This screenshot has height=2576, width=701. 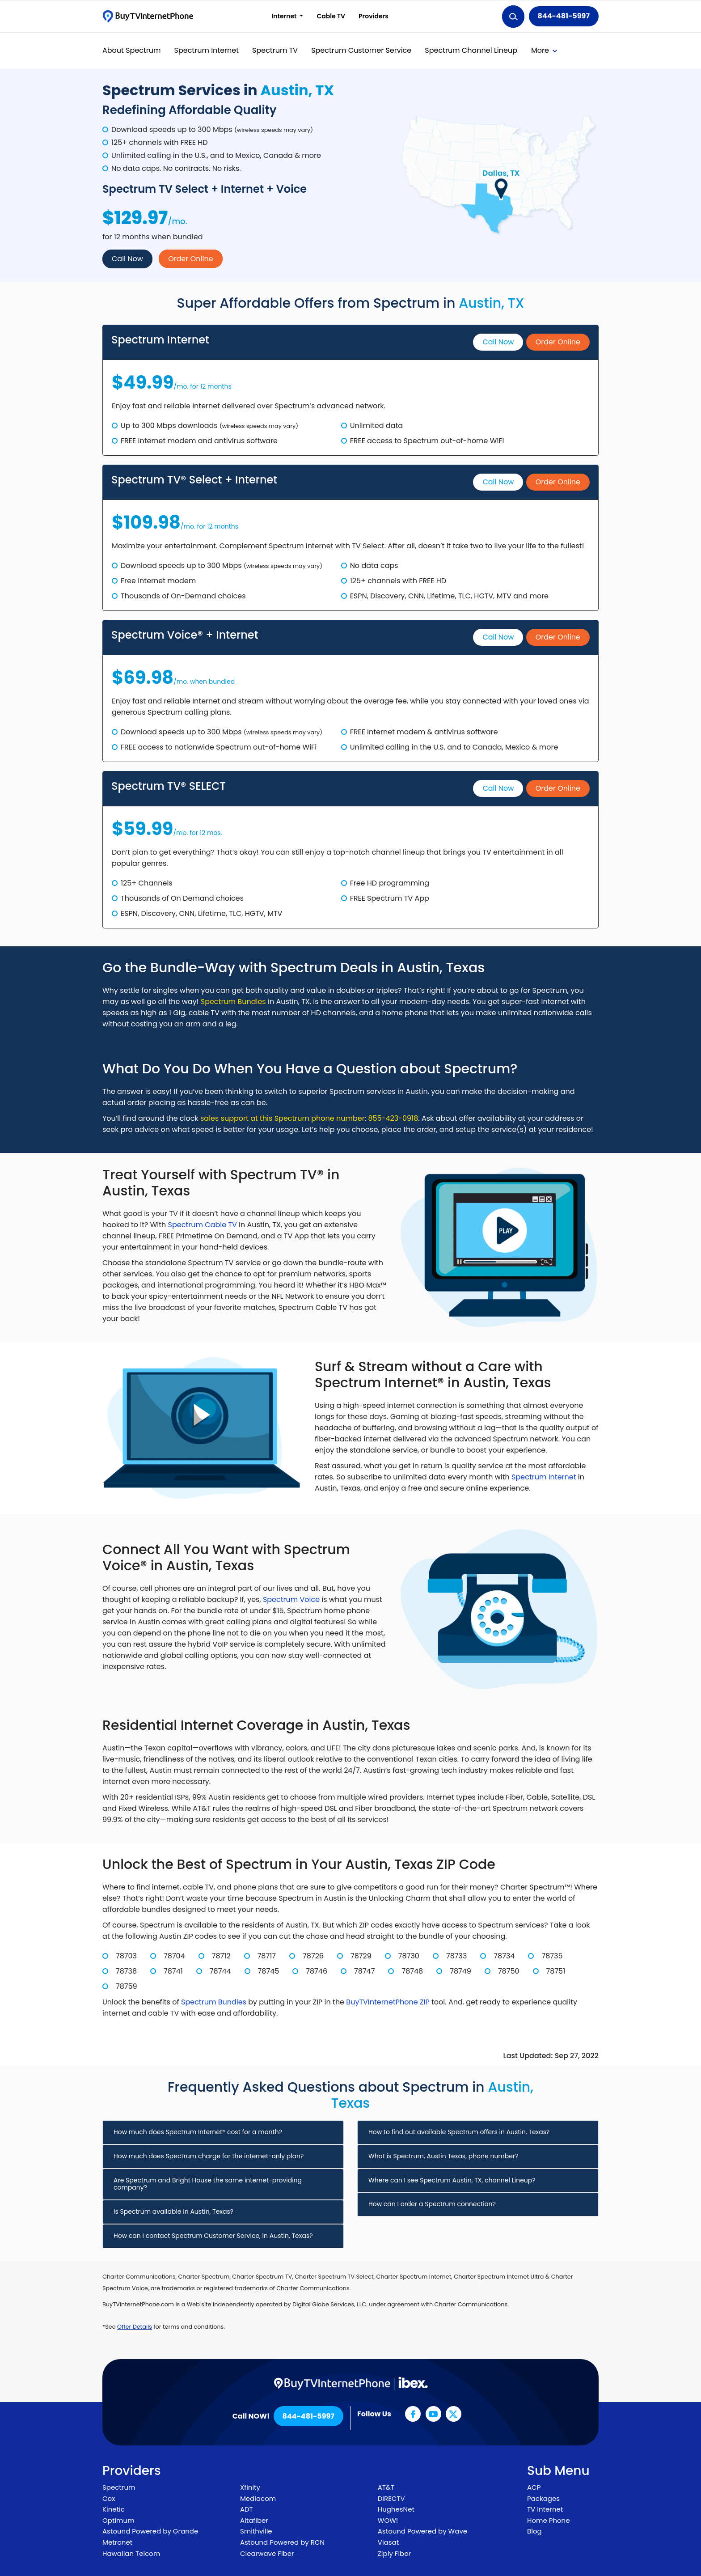 I want to click on Spectrum Customer Service, so click(x=361, y=50).